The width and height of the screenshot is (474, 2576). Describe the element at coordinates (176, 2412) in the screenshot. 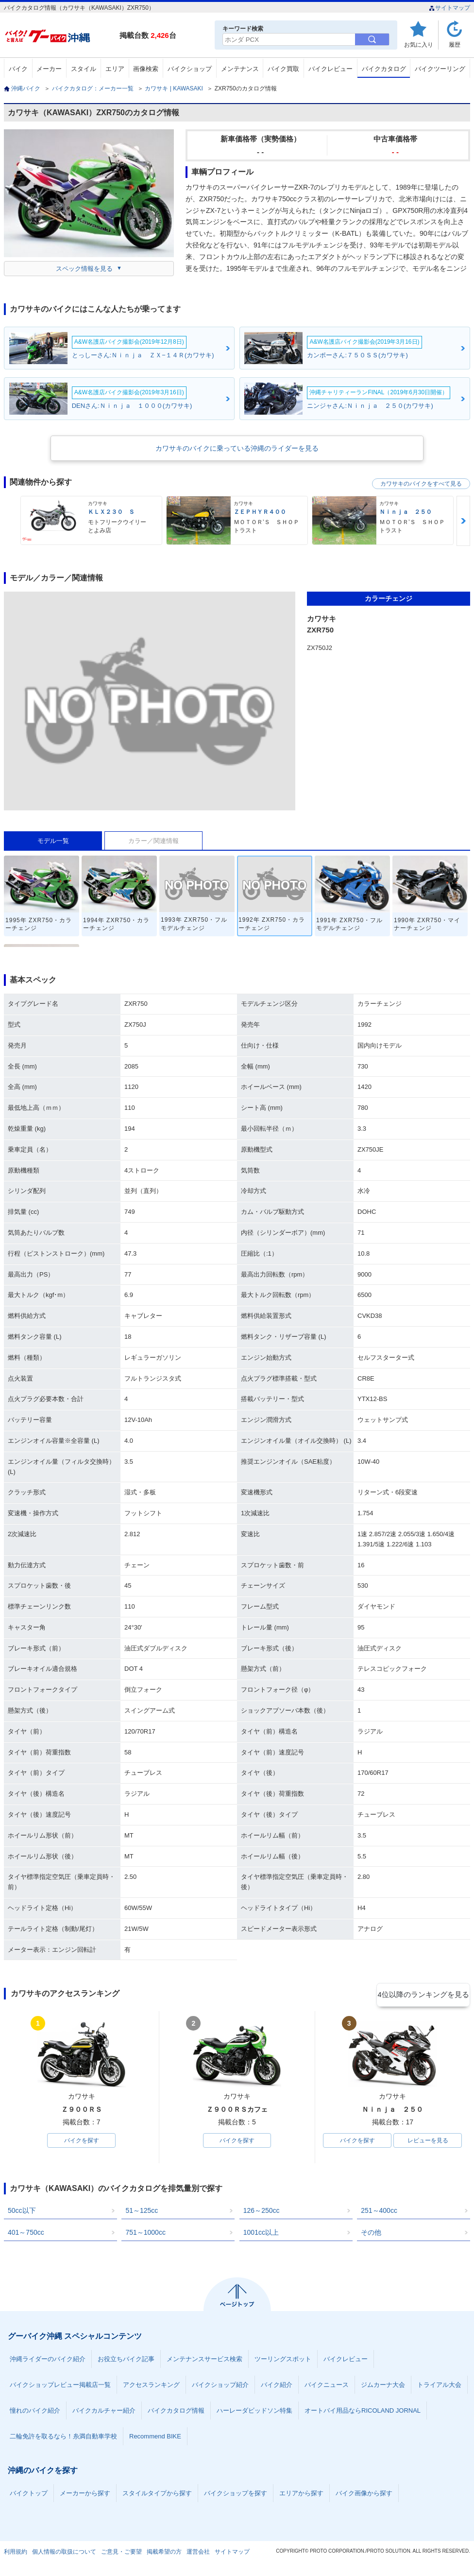

I see `バイクカタログ情報` at that location.